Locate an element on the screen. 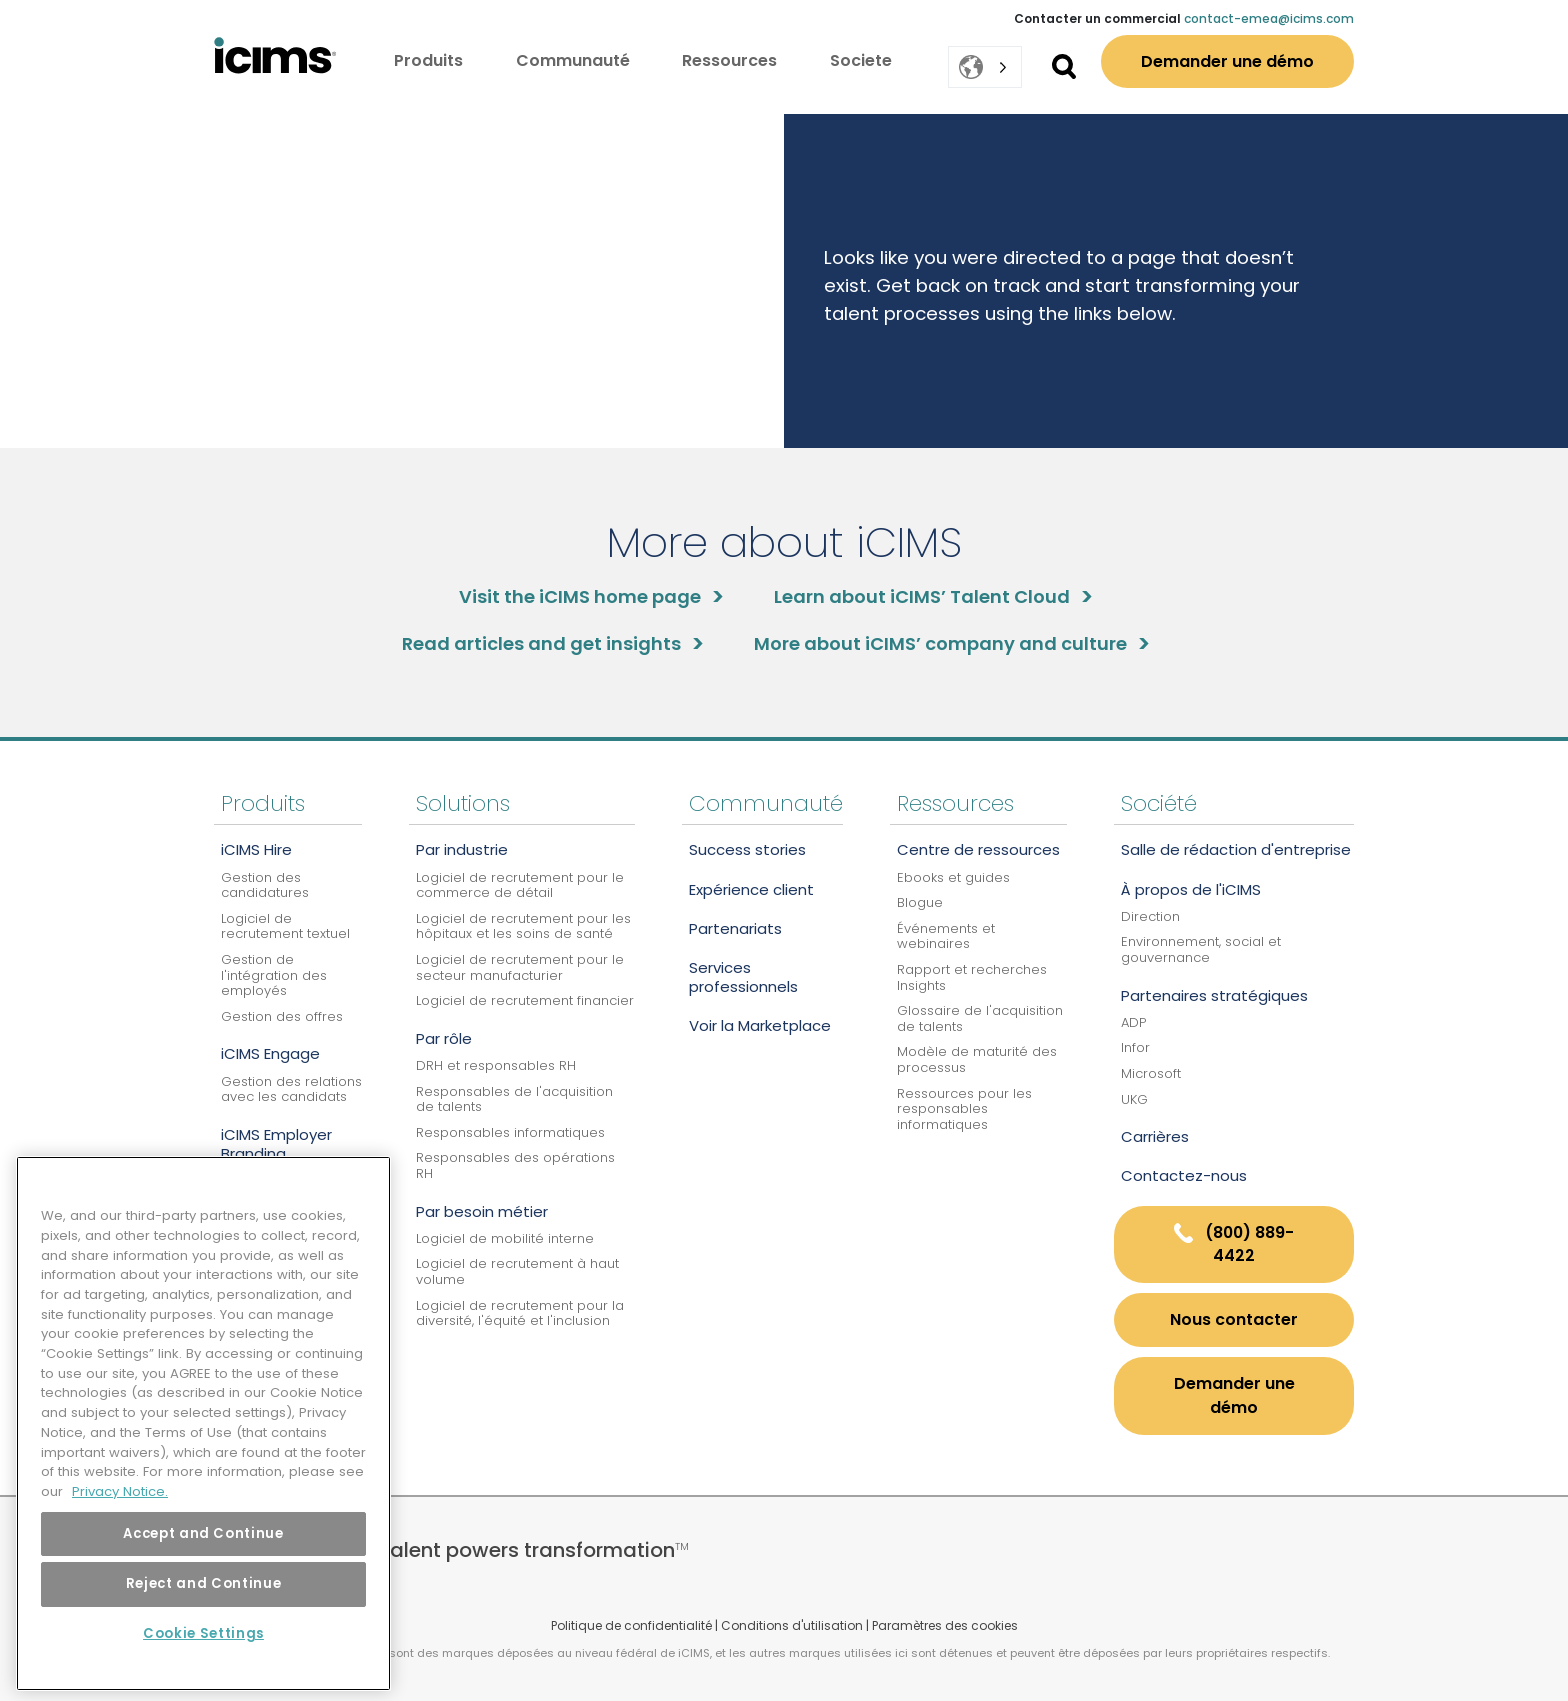 This screenshot has height=1701, width=1568. iCIMS Engage is located at coordinates (270, 1053).